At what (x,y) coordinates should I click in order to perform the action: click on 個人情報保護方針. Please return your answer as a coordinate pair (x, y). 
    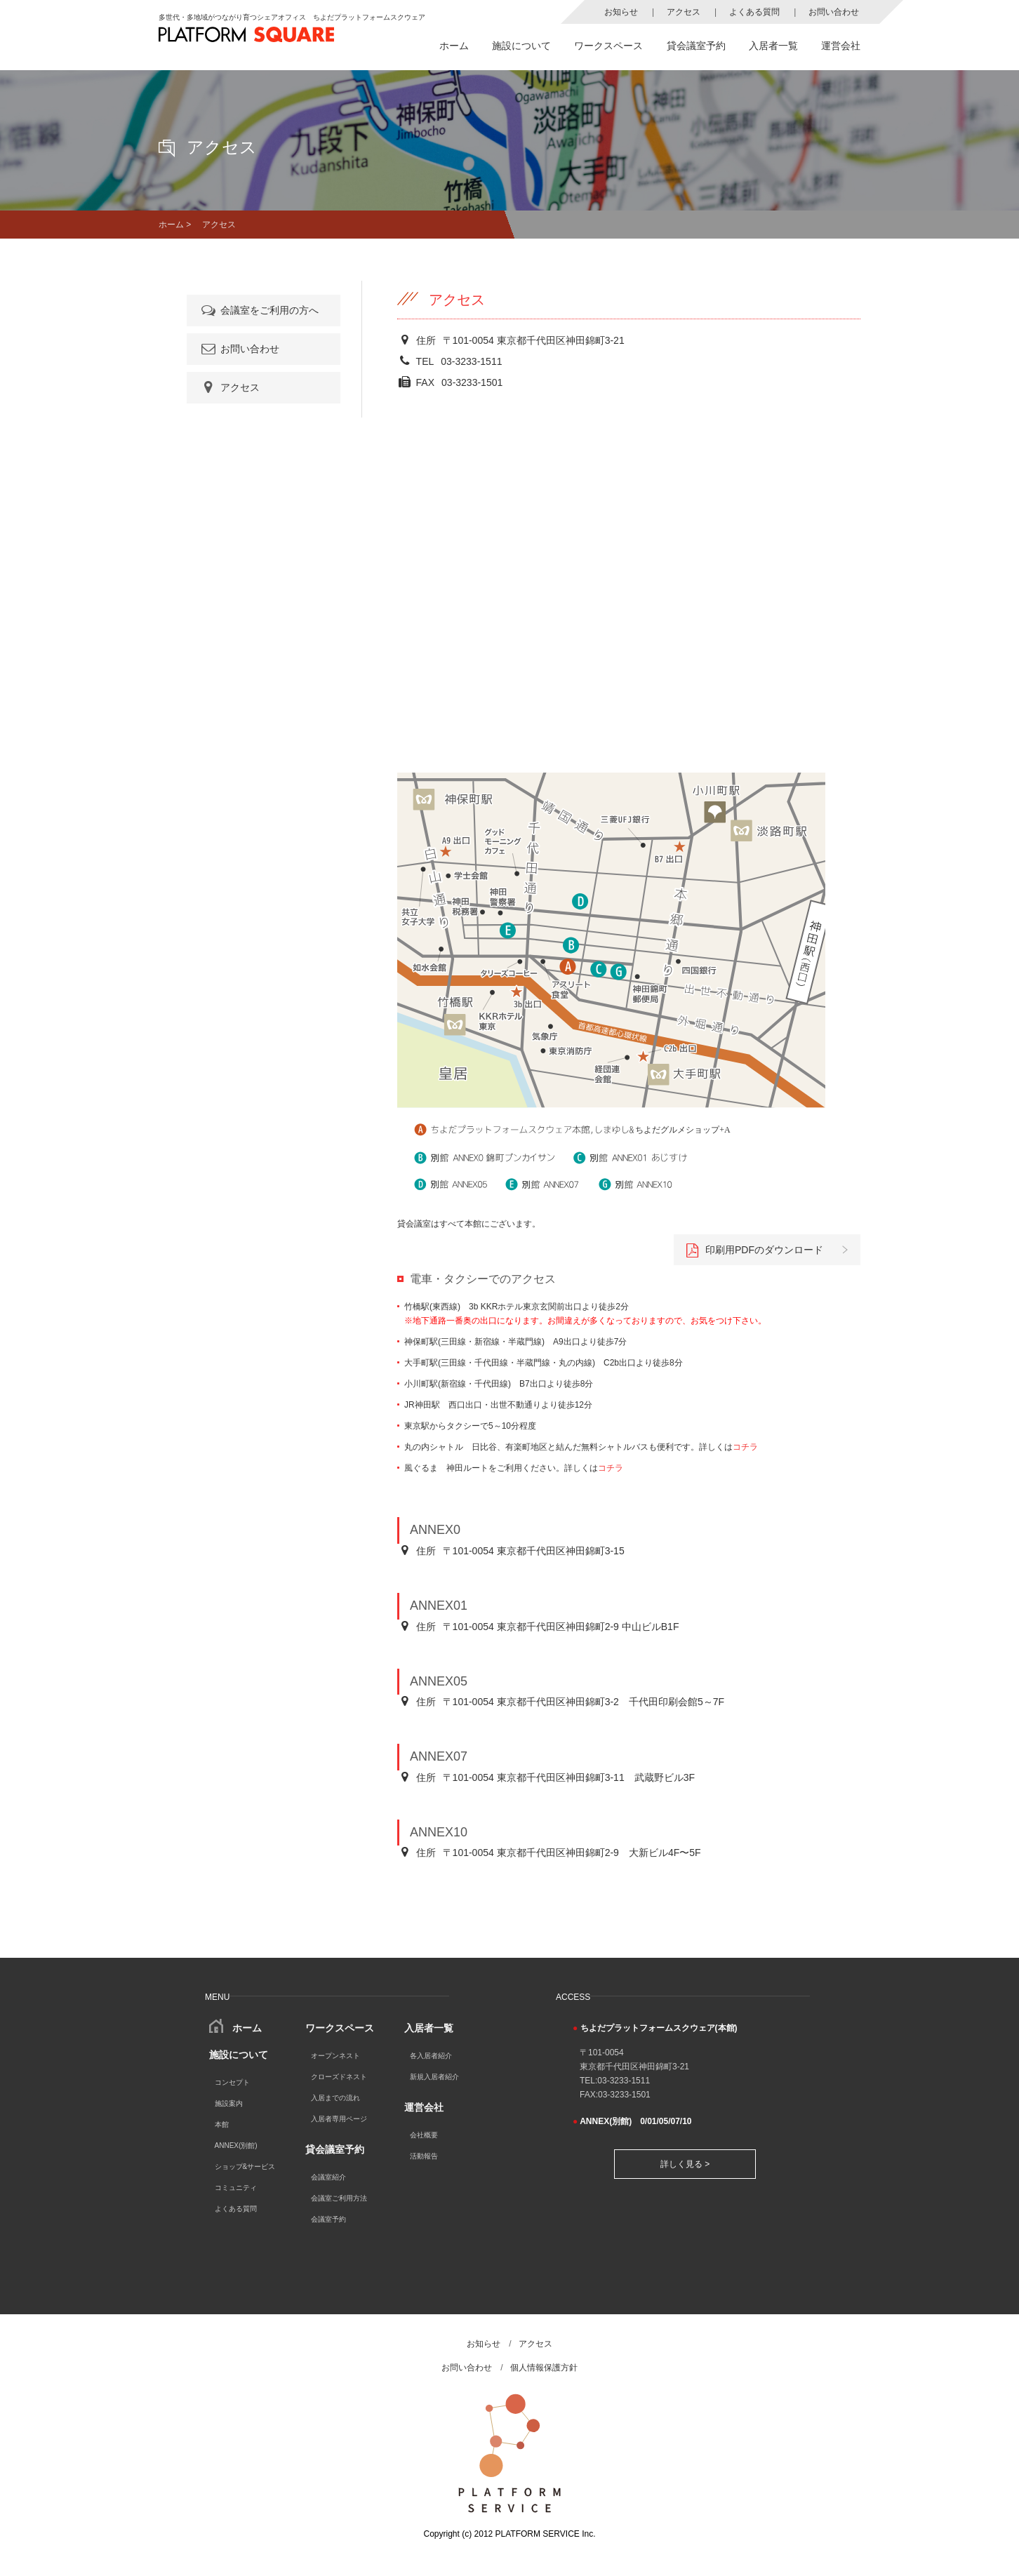
    Looking at the image, I should click on (544, 2368).